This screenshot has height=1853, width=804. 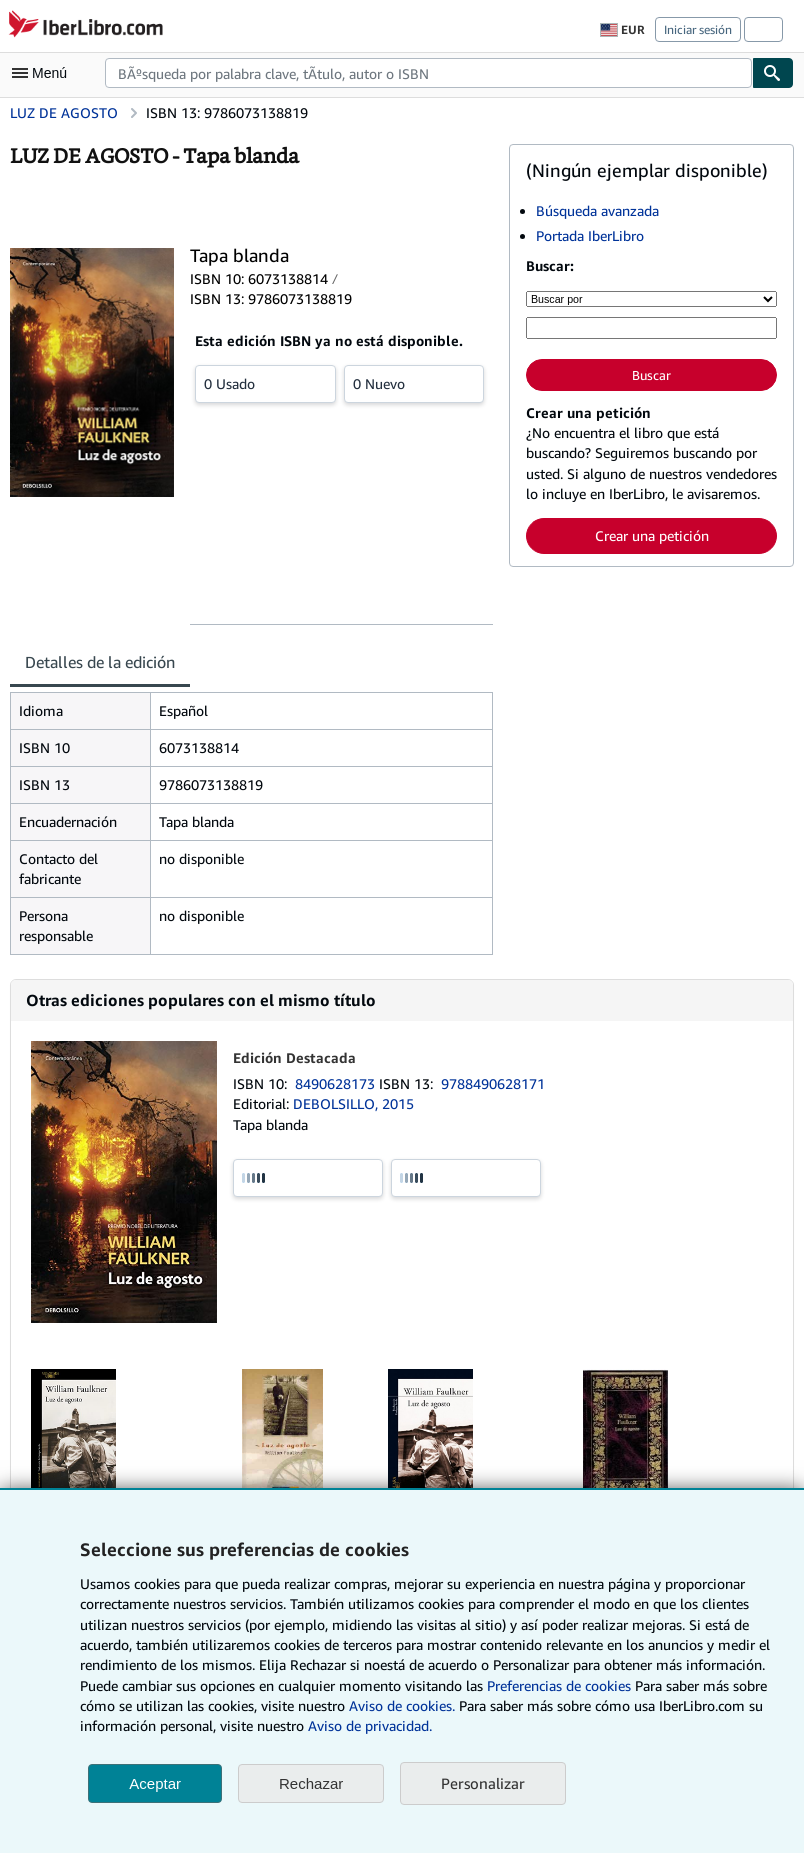 What do you see at coordinates (353, 1103) in the screenshot?
I see `DEBOLSILLO, 2015` at bounding box center [353, 1103].